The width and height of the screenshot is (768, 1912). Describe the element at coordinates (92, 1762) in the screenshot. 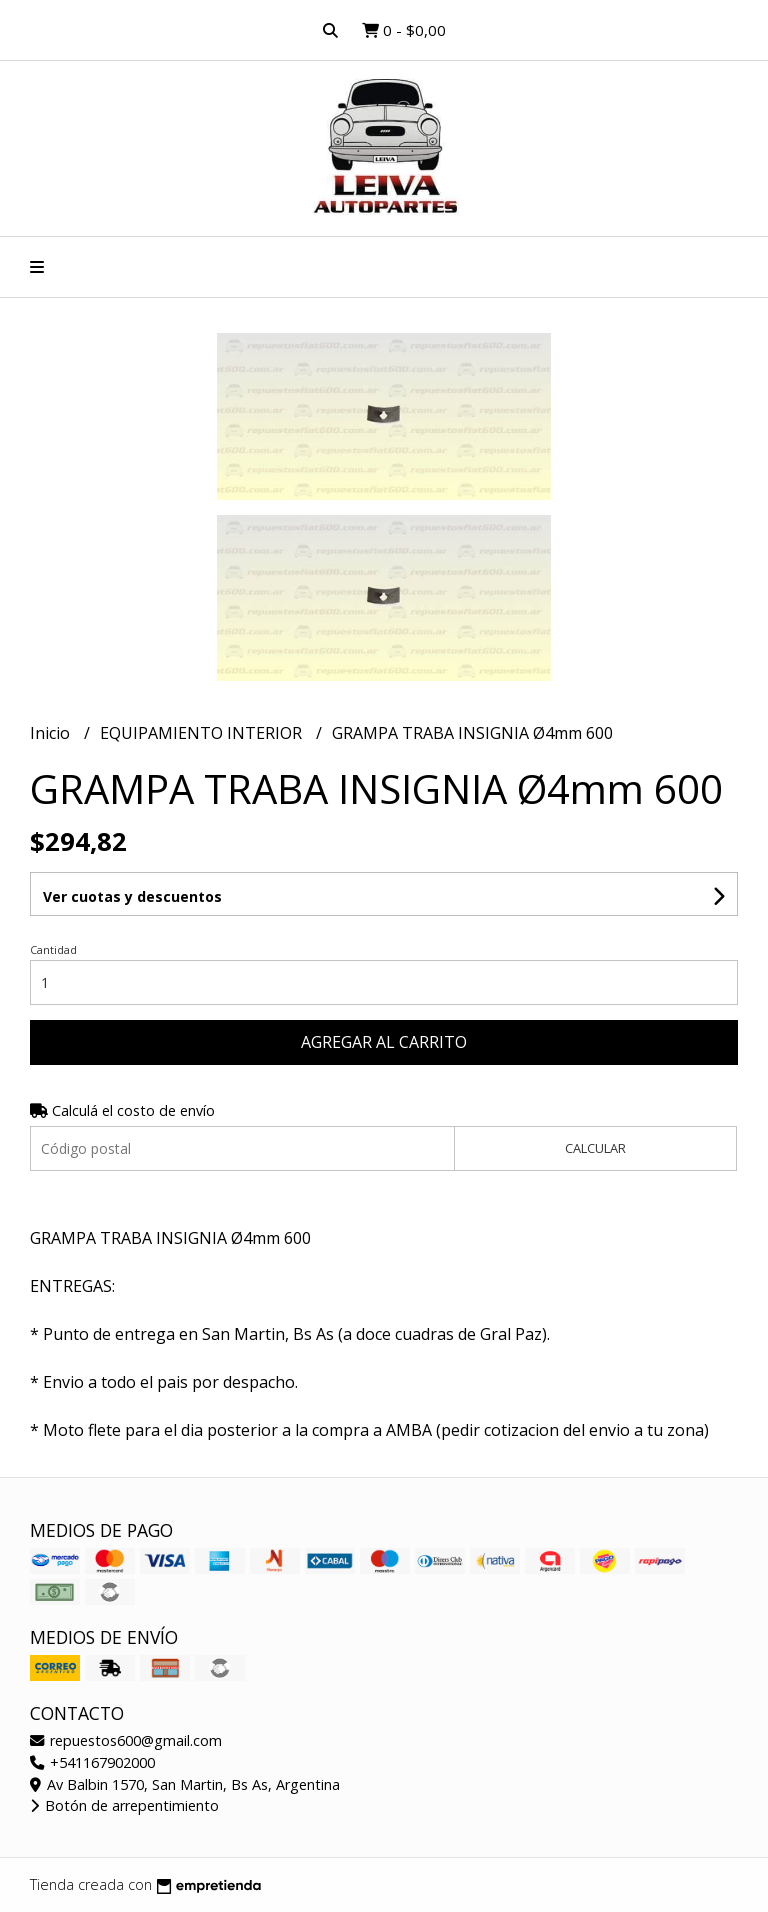

I see `+541167902000` at that location.